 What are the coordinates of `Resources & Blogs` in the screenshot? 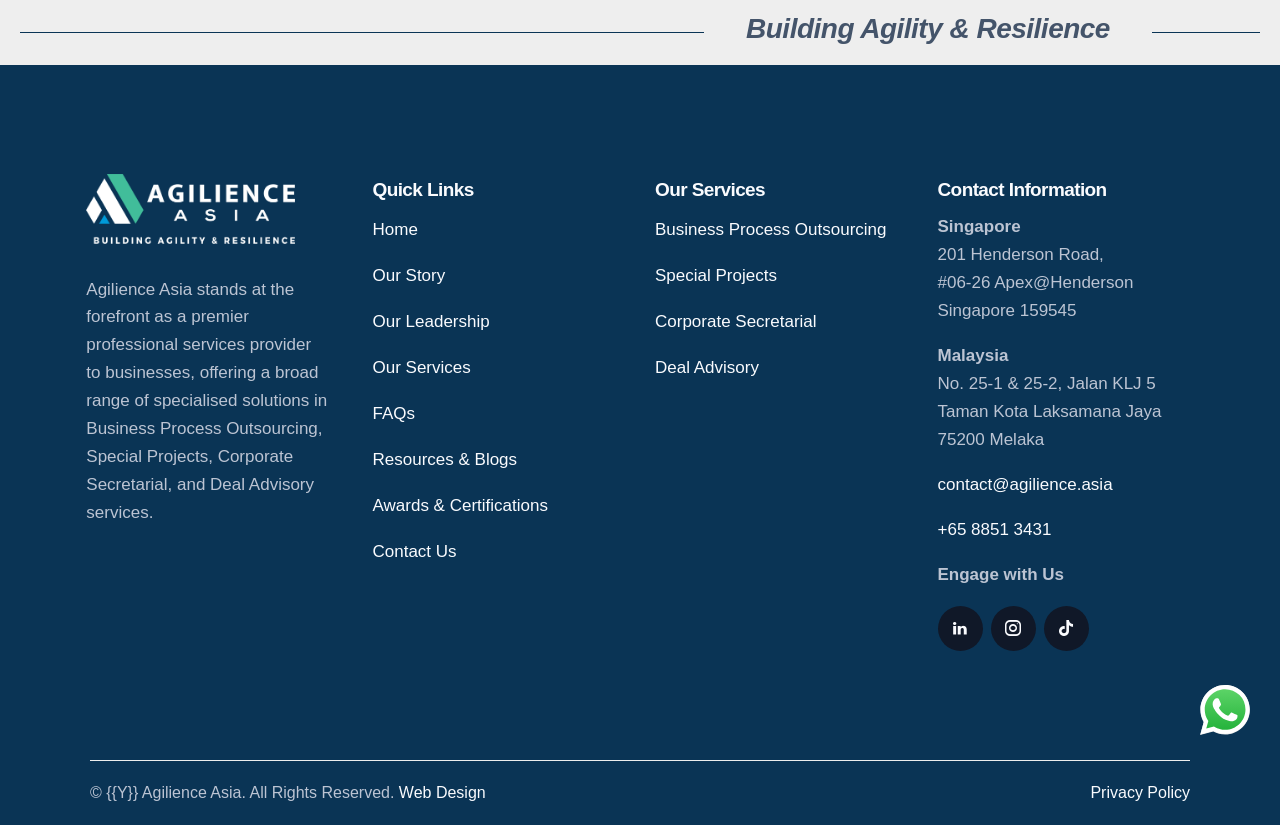 It's located at (445, 459).